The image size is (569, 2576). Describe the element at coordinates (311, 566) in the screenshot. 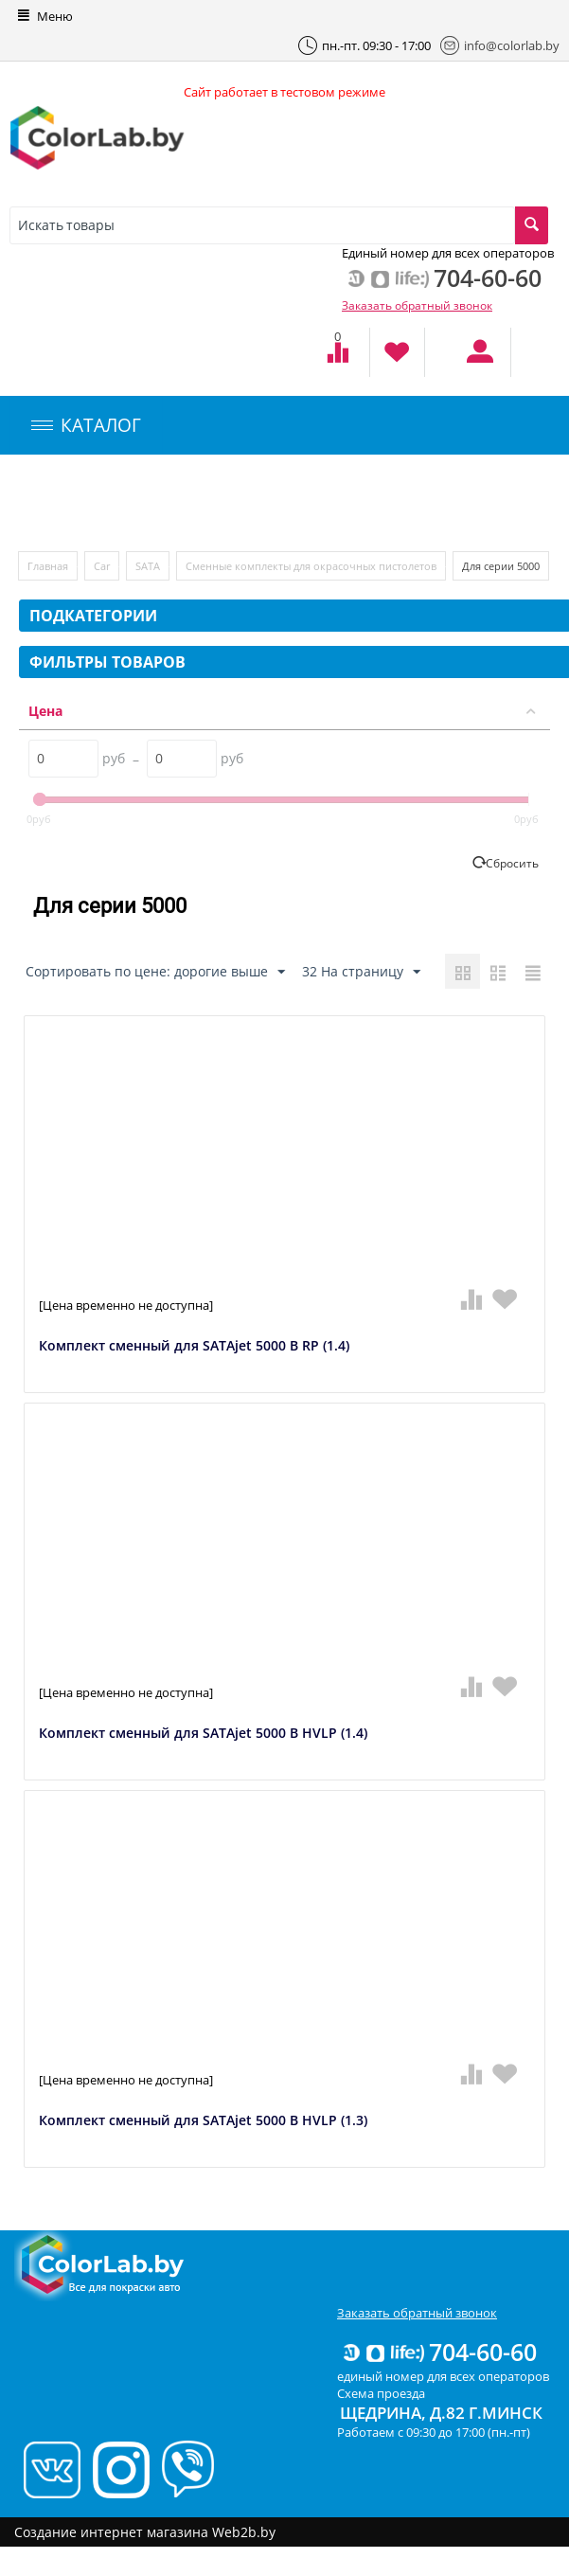

I see `Сменные комплекты для окрасочных пистолетов` at that location.